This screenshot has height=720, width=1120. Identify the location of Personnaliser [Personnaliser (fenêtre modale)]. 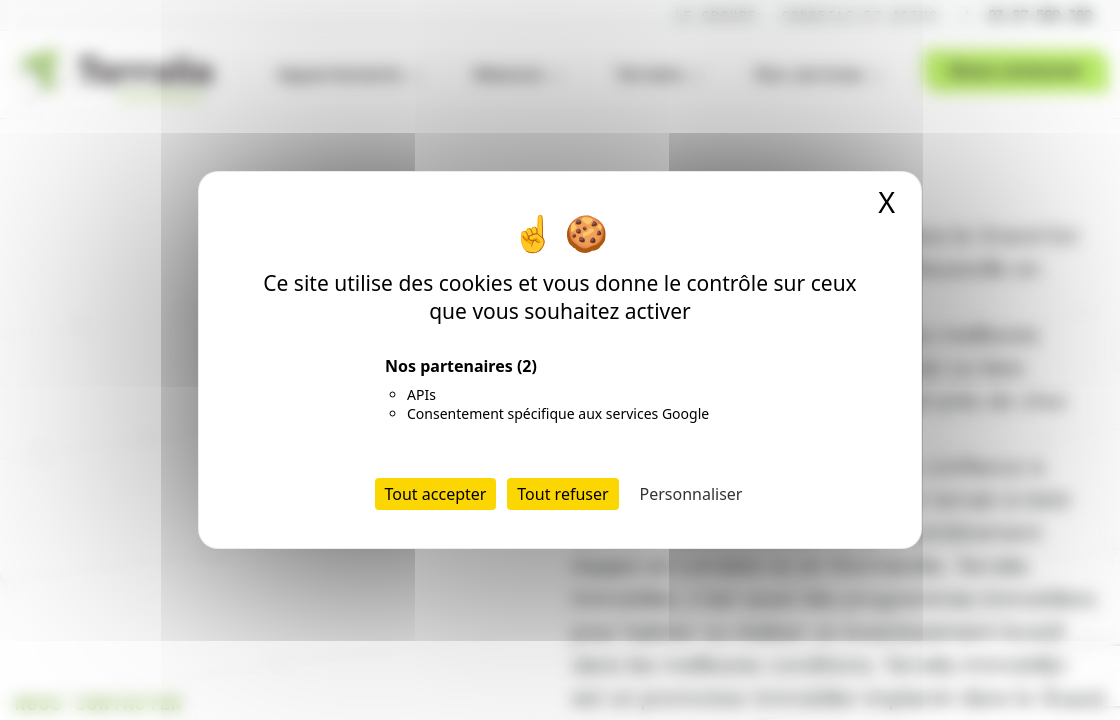
(691, 494).